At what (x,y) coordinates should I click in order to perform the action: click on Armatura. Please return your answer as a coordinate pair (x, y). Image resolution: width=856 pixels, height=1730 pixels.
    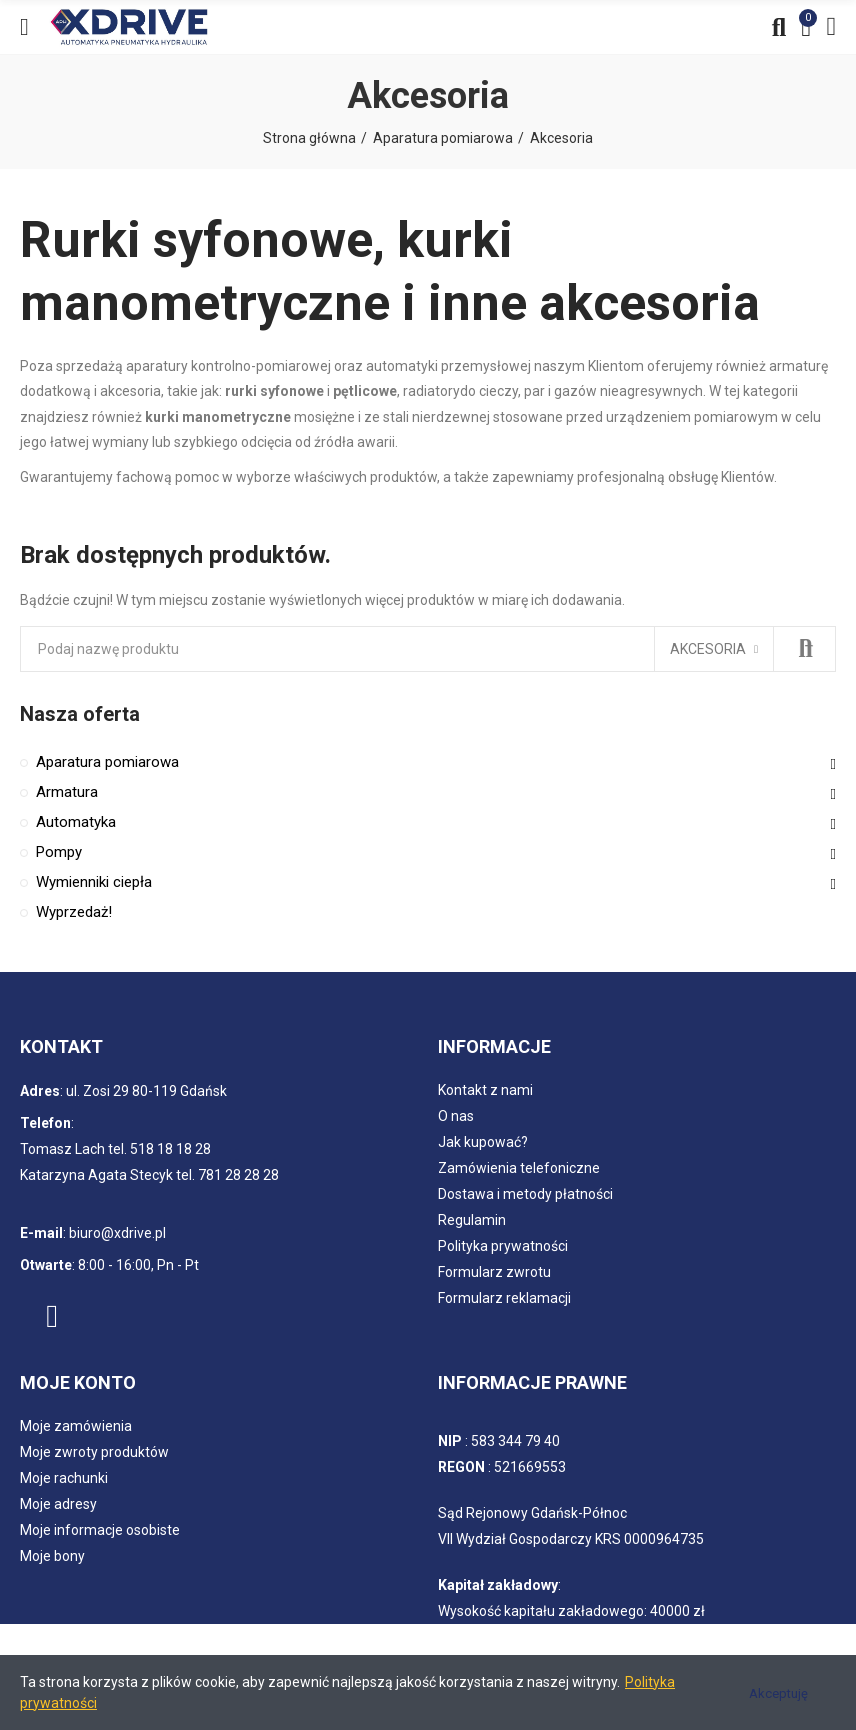
    Looking at the image, I should click on (67, 792).